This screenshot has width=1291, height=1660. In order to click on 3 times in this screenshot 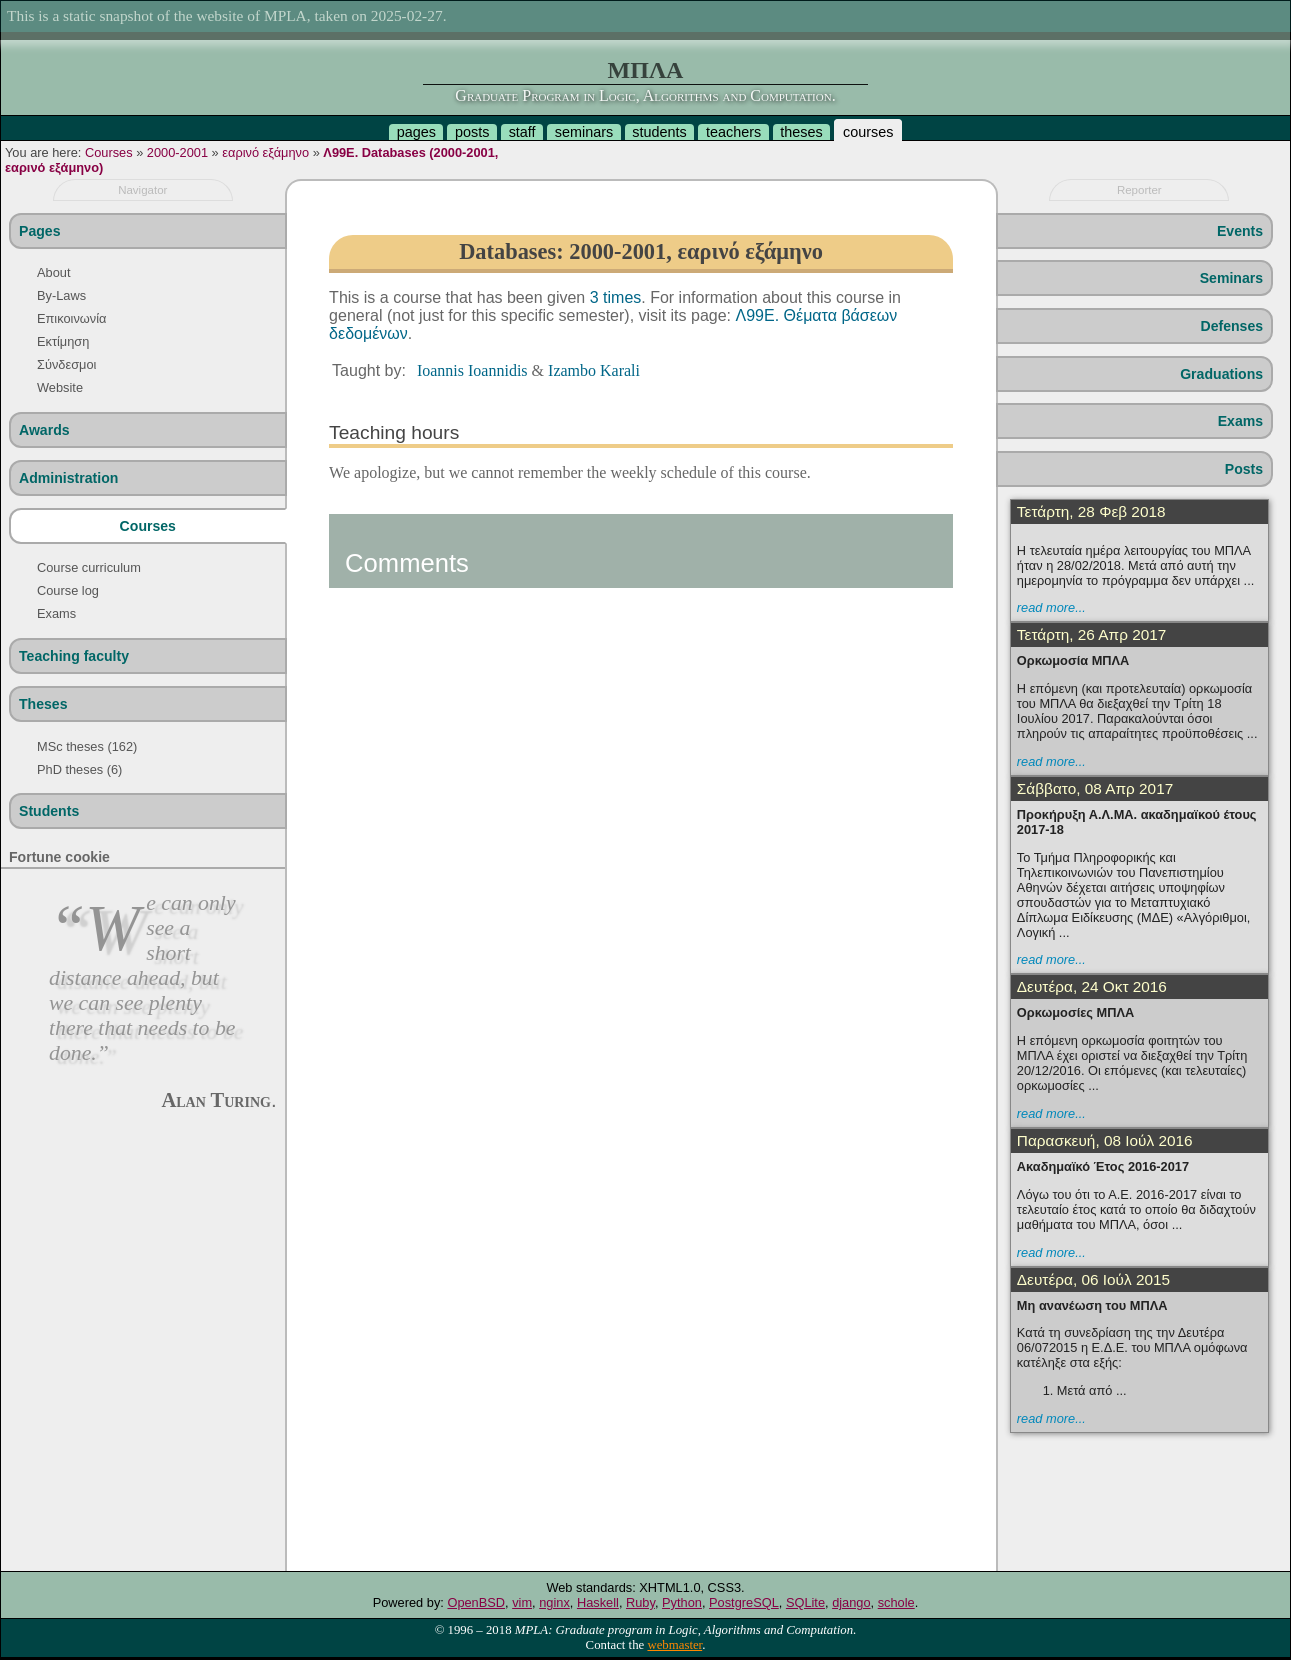, I will do `click(616, 297)`.